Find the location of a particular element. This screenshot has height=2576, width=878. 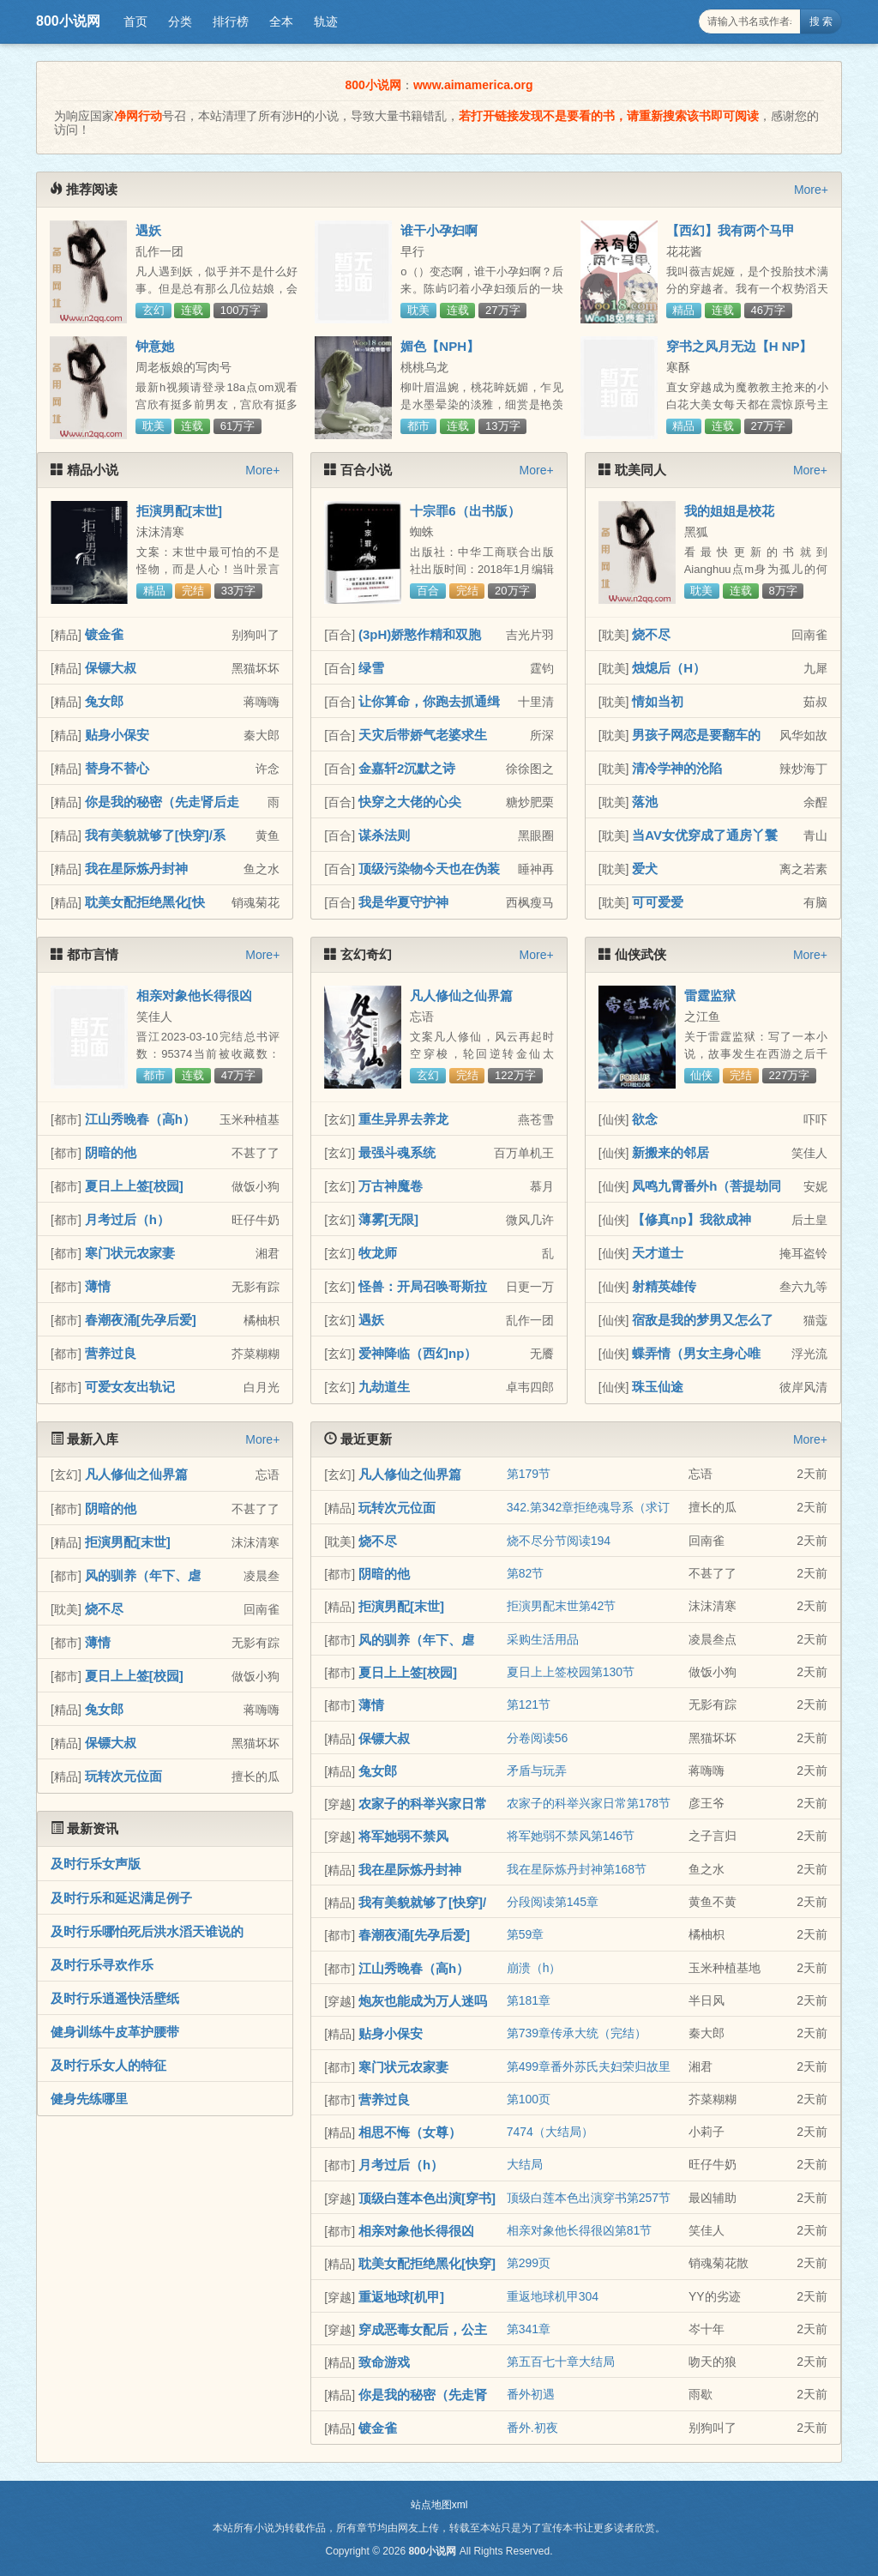

顶级白莲本色出演穿书第257节 is located at coordinates (589, 2198).